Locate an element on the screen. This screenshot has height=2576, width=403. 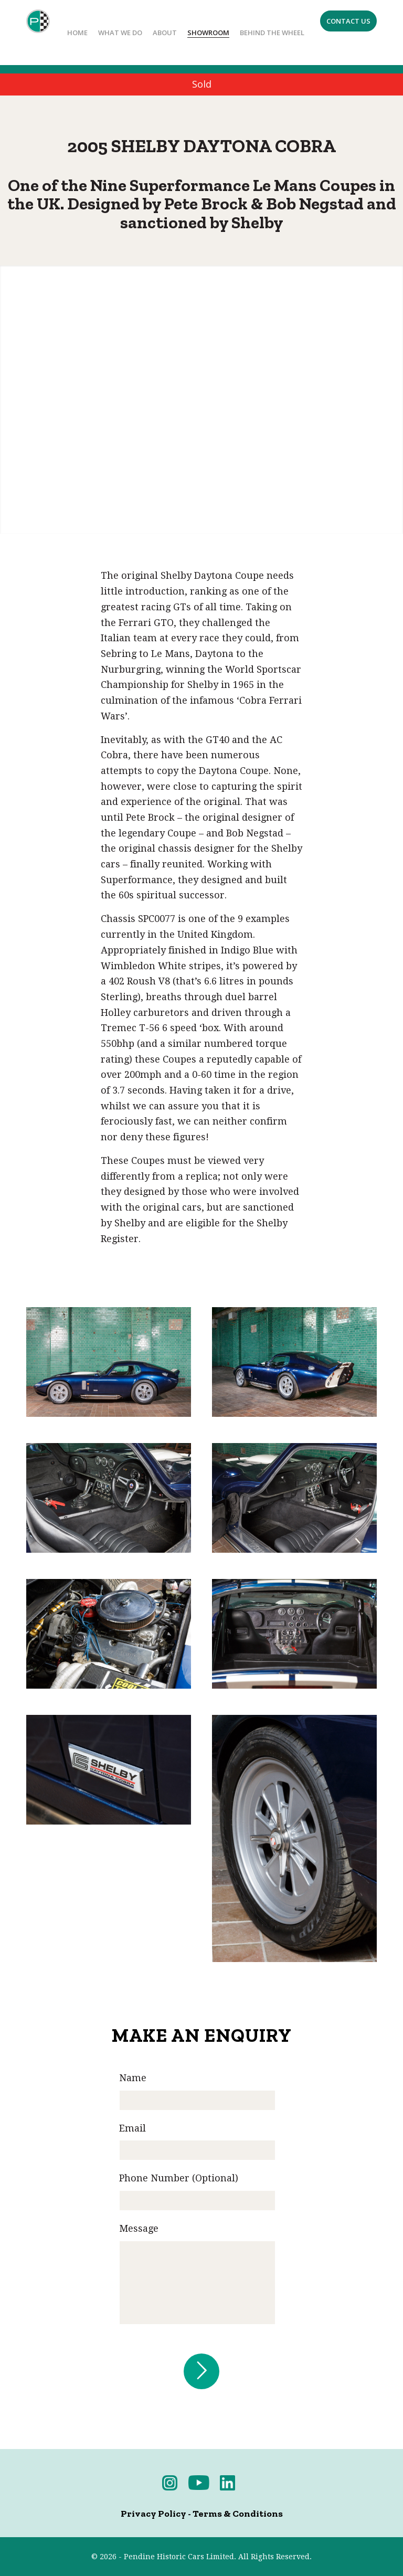
Phone Number (Optional) is located at coordinates (178, 2177).